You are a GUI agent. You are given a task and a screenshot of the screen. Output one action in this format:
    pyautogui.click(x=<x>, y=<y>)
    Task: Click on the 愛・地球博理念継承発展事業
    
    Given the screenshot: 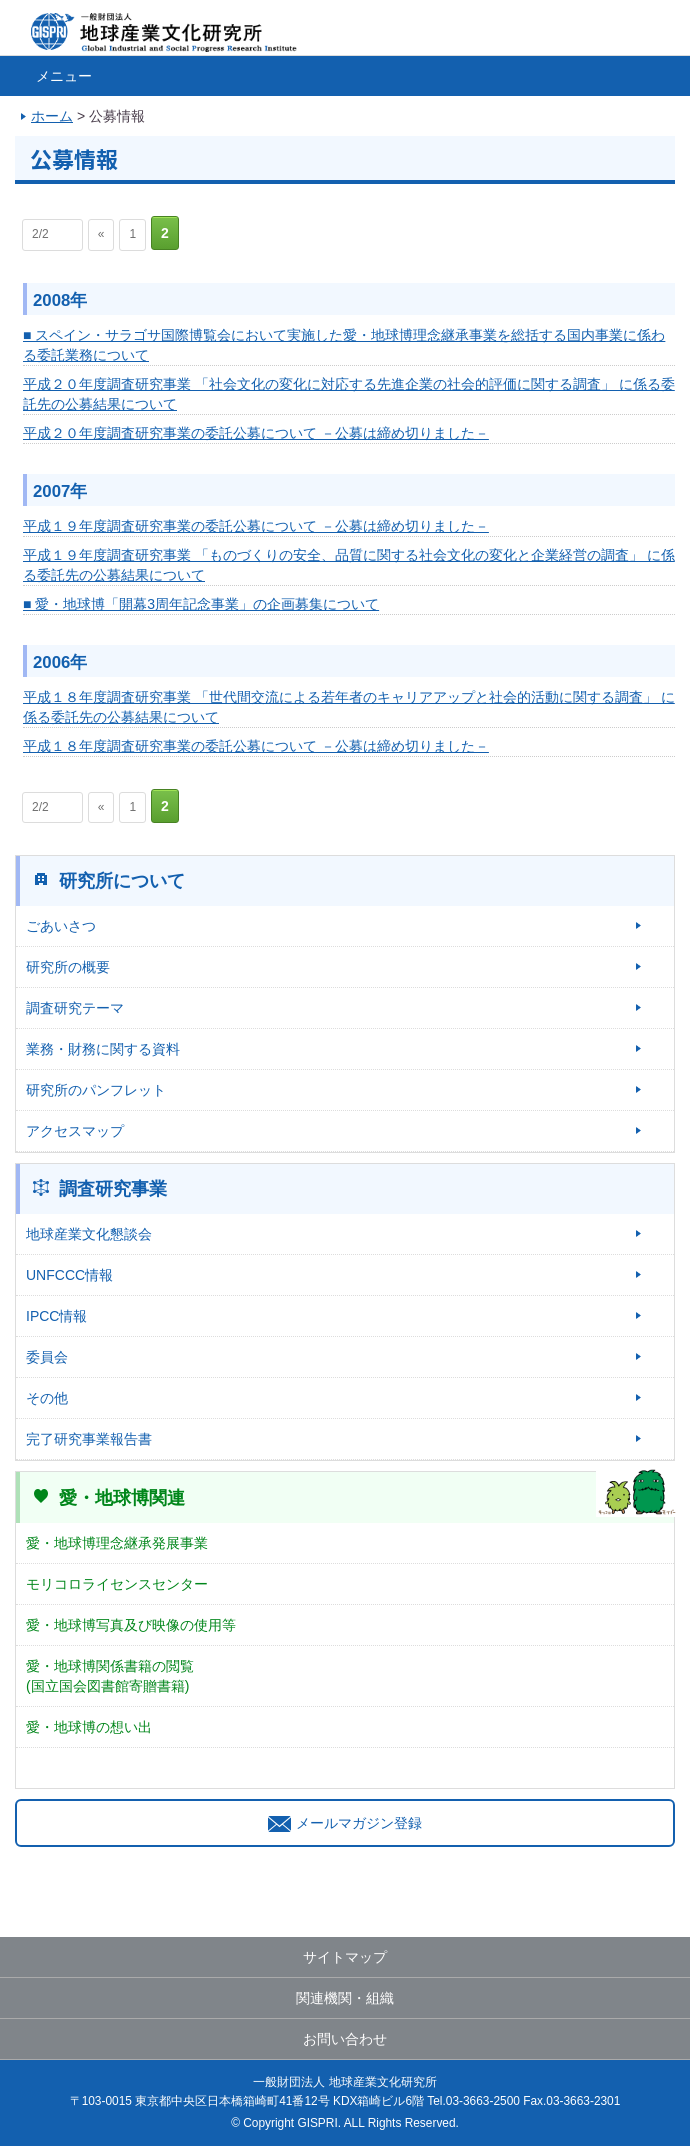 What is the action you would take?
    pyautogui.click(x=117, y=1543)
    